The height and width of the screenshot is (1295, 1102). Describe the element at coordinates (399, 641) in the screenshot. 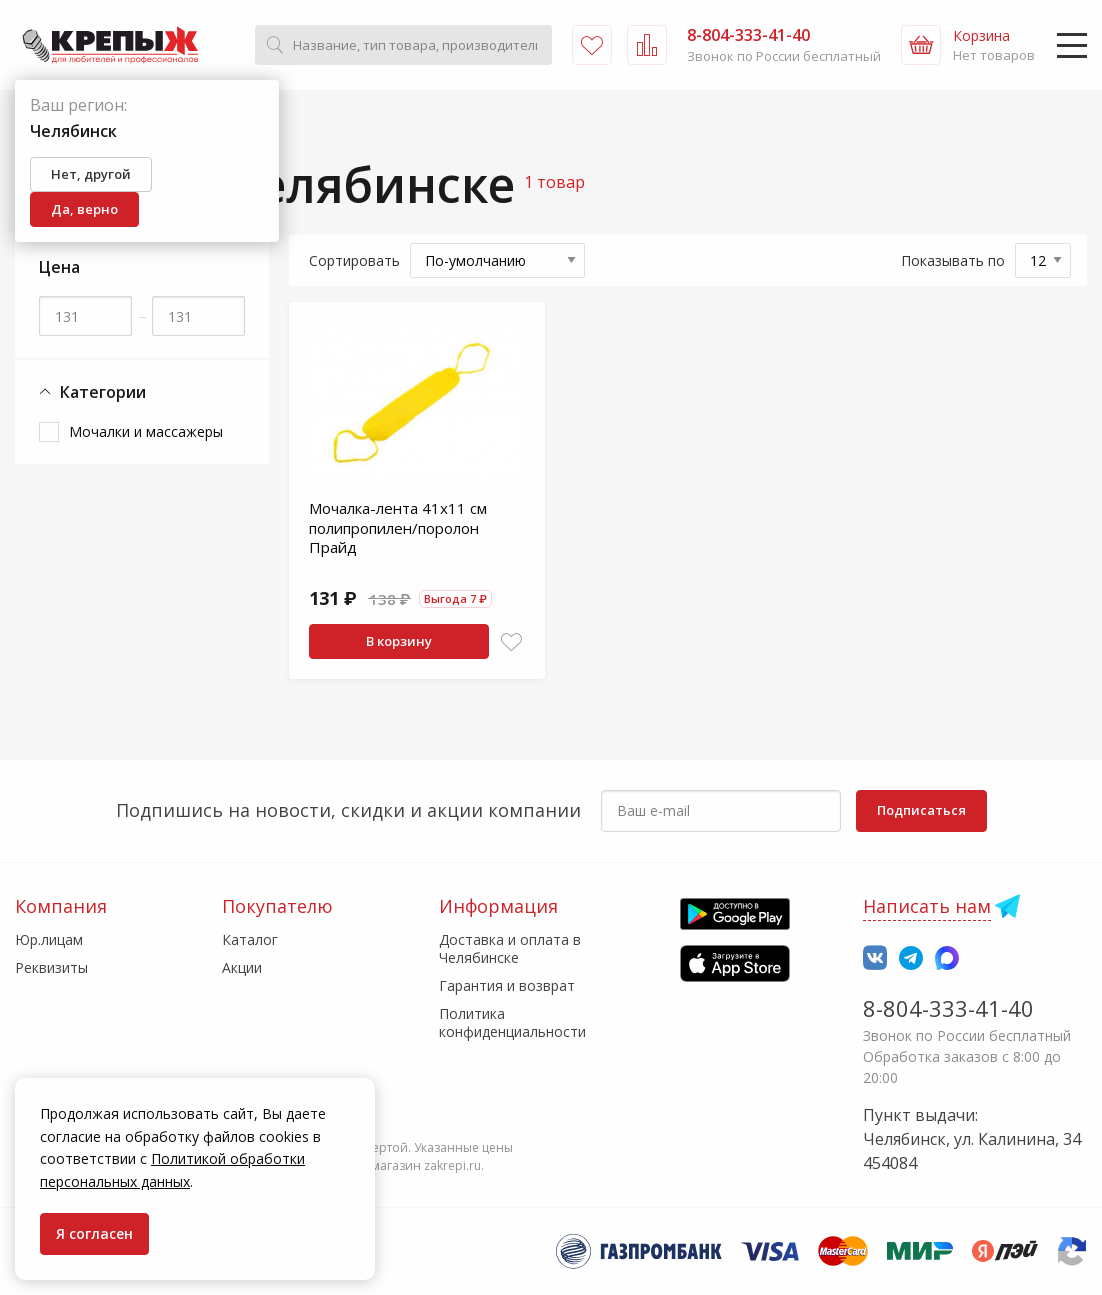

I see `В корзину` at that location.